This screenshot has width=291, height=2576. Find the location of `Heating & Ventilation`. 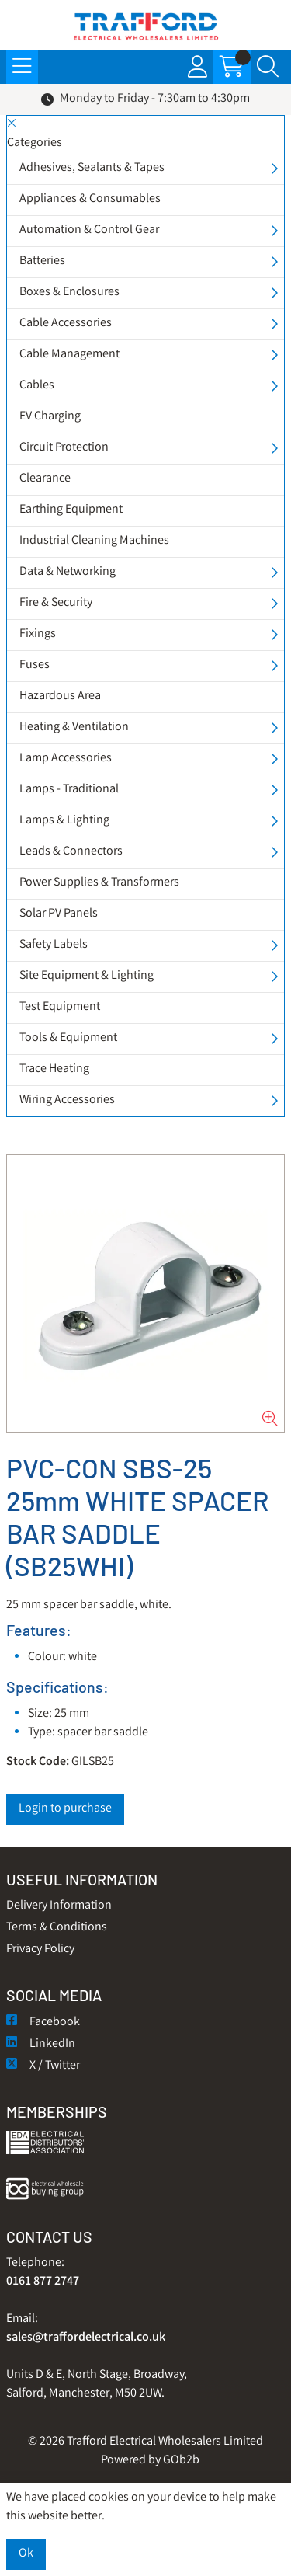

Heating & Ventilation is located at coordinates (74, 727).